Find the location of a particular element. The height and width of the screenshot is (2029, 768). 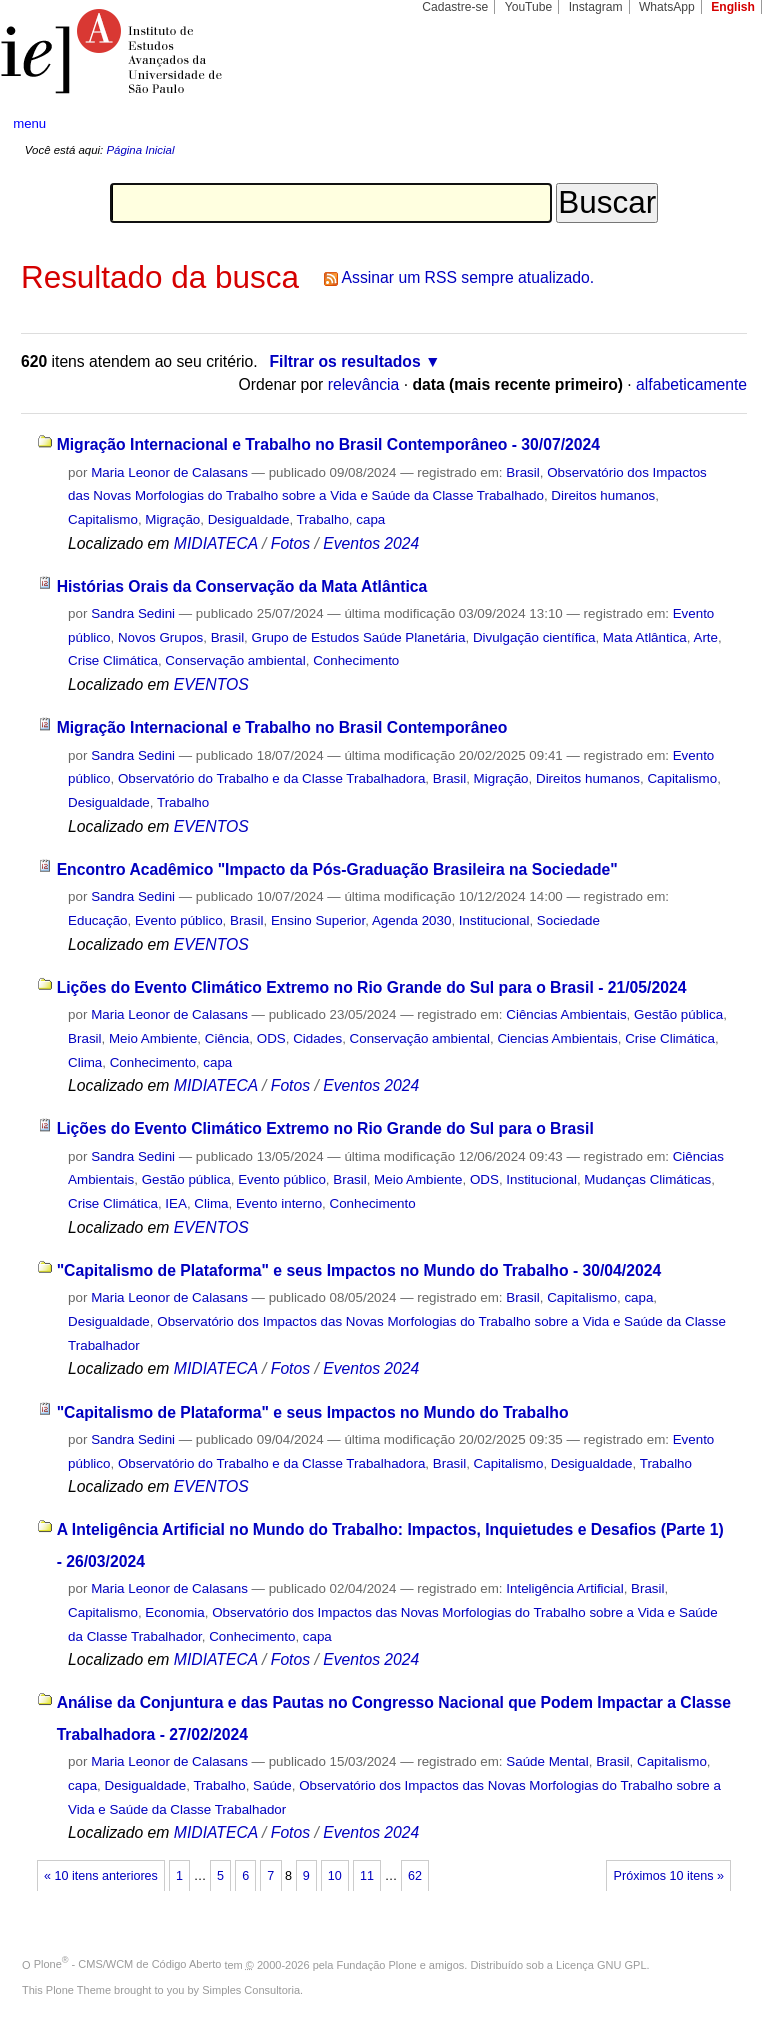

Ensino Superior is located at coordinates (318, 920).